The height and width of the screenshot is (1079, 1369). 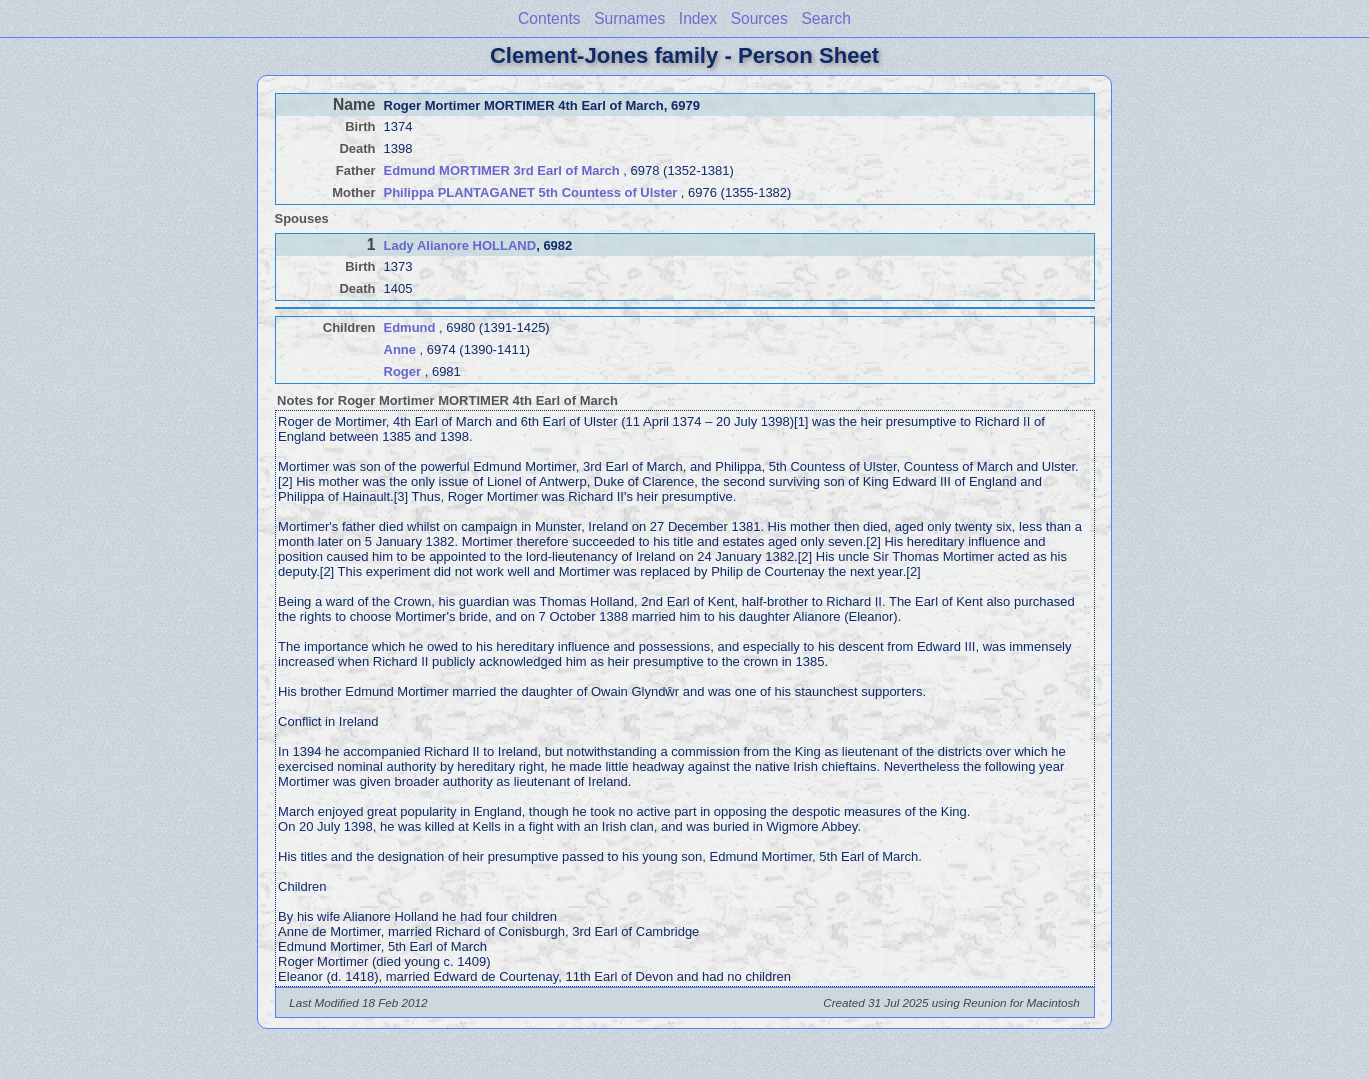 What do you see at coordinates (759, 18) in the screenshot?
I see `Sources` at bounding box center [759, 18].